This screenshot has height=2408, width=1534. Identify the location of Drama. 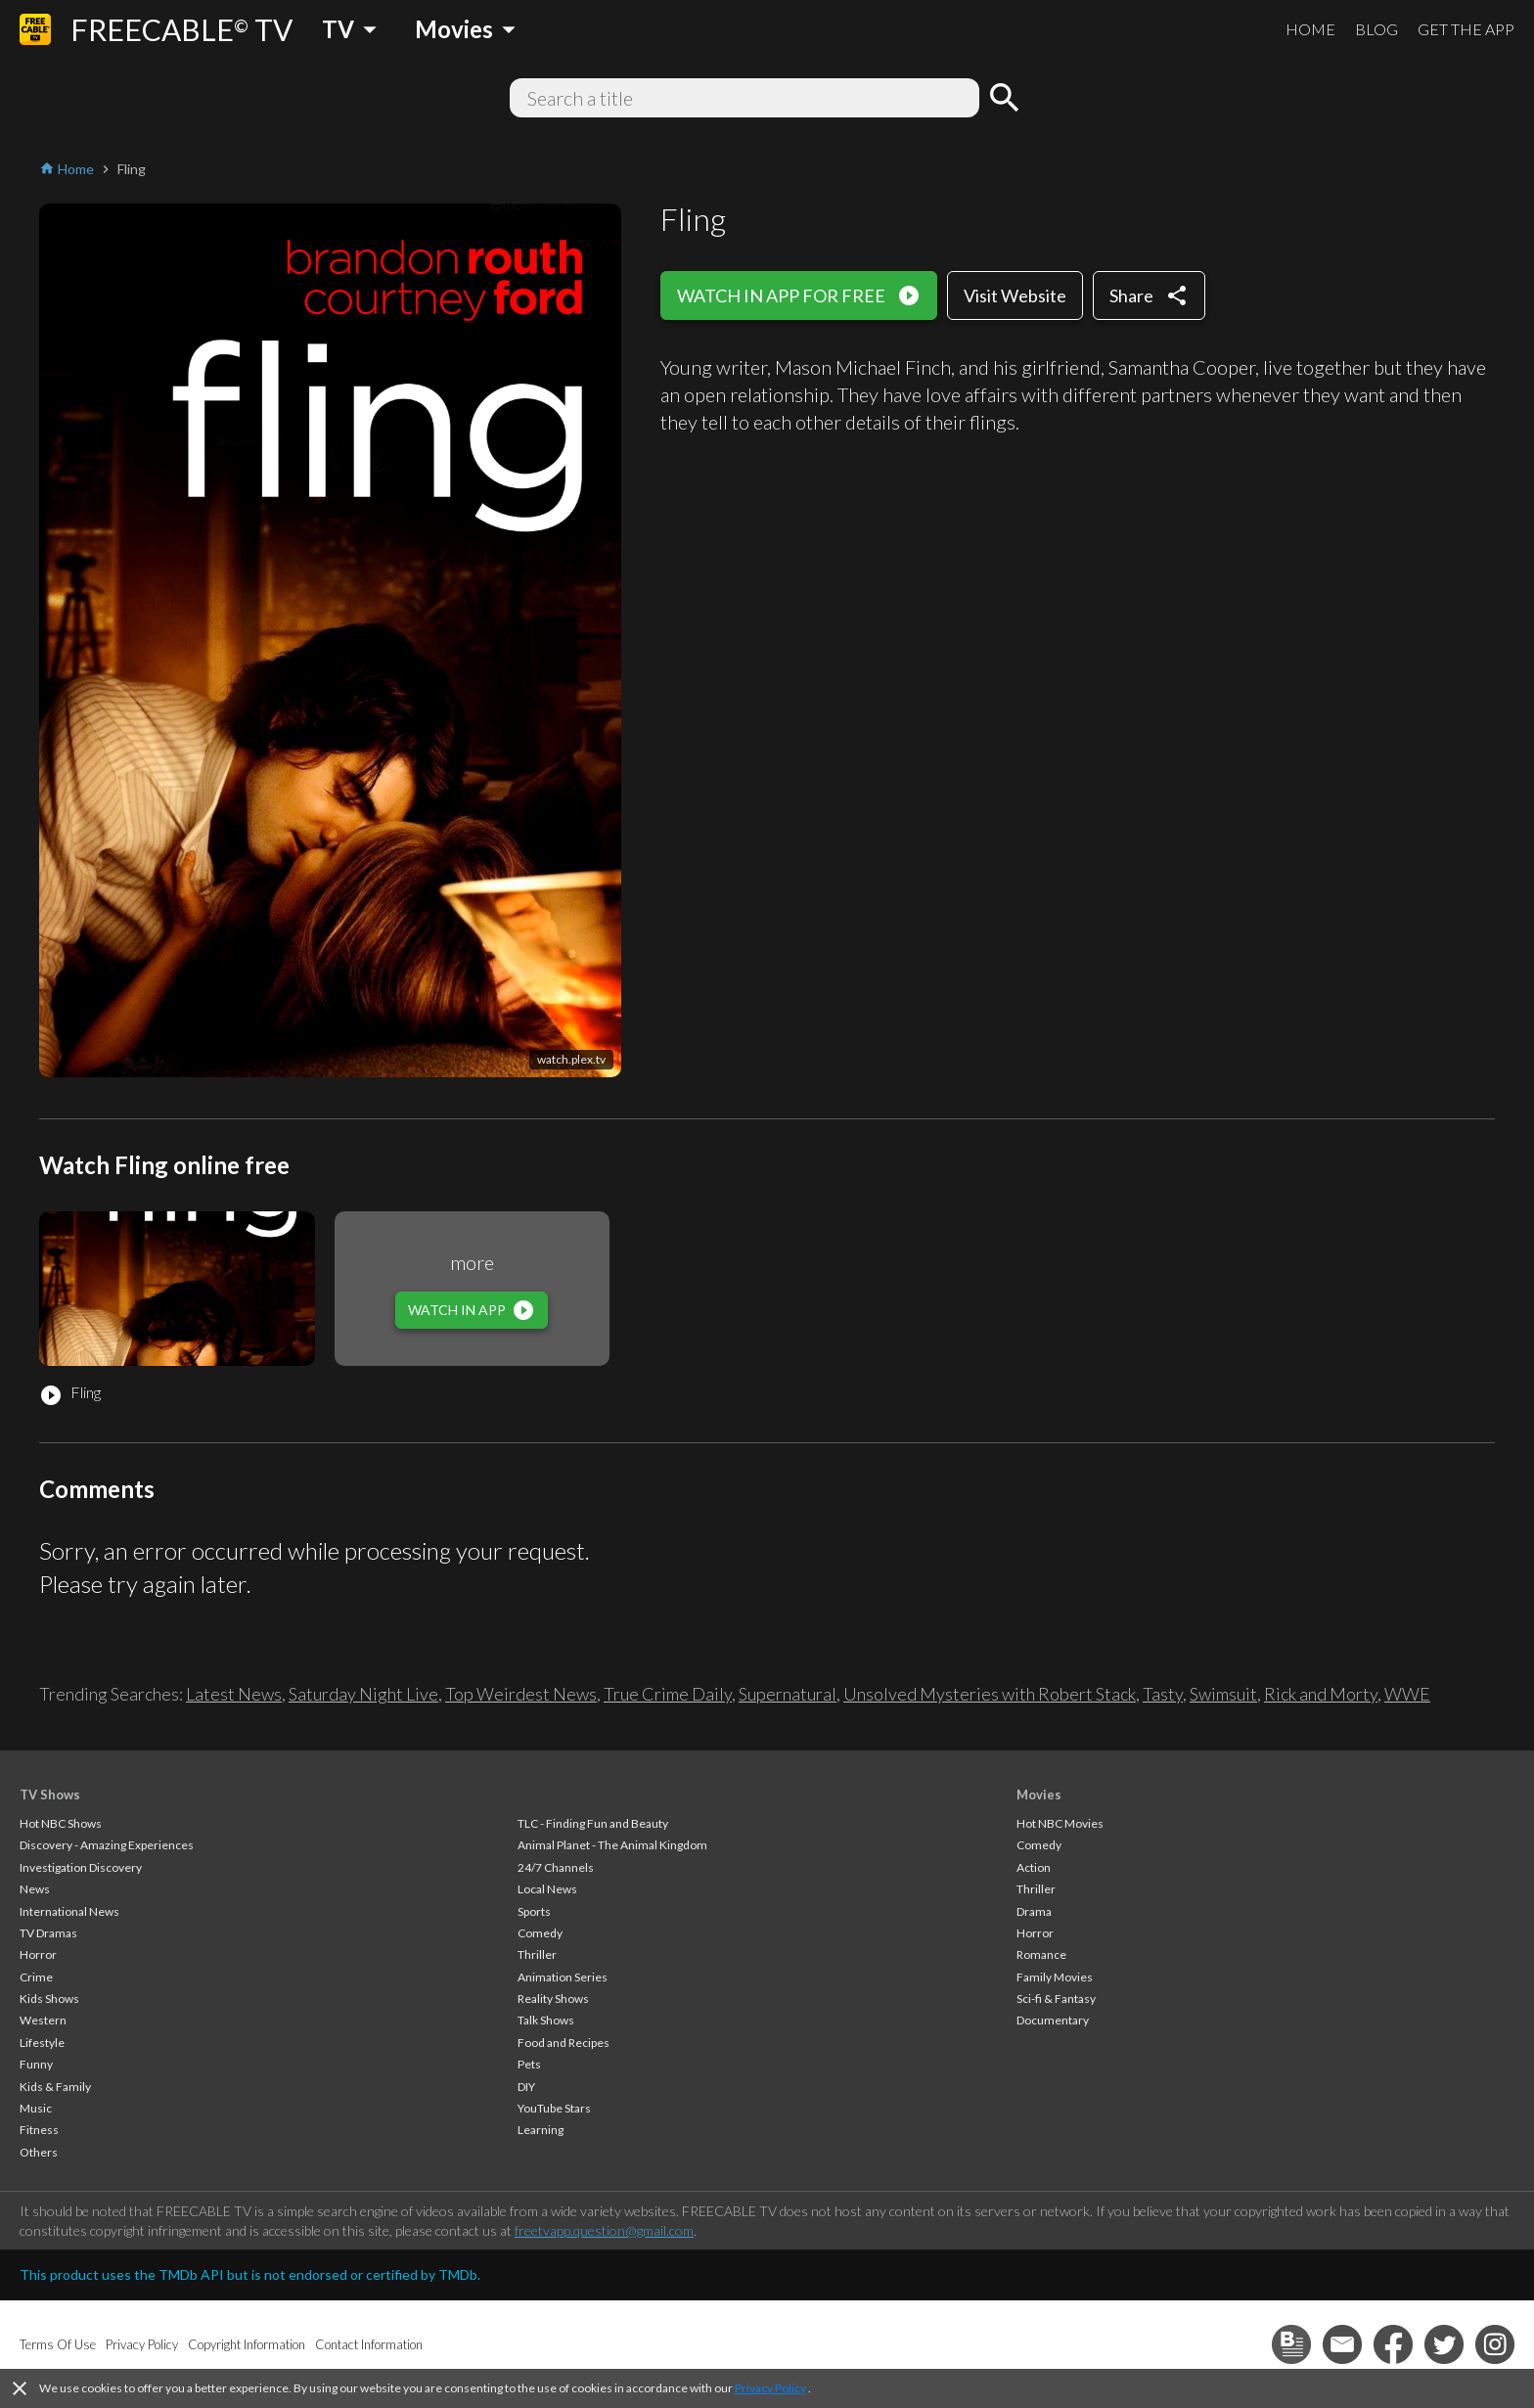
(1034, 1911).